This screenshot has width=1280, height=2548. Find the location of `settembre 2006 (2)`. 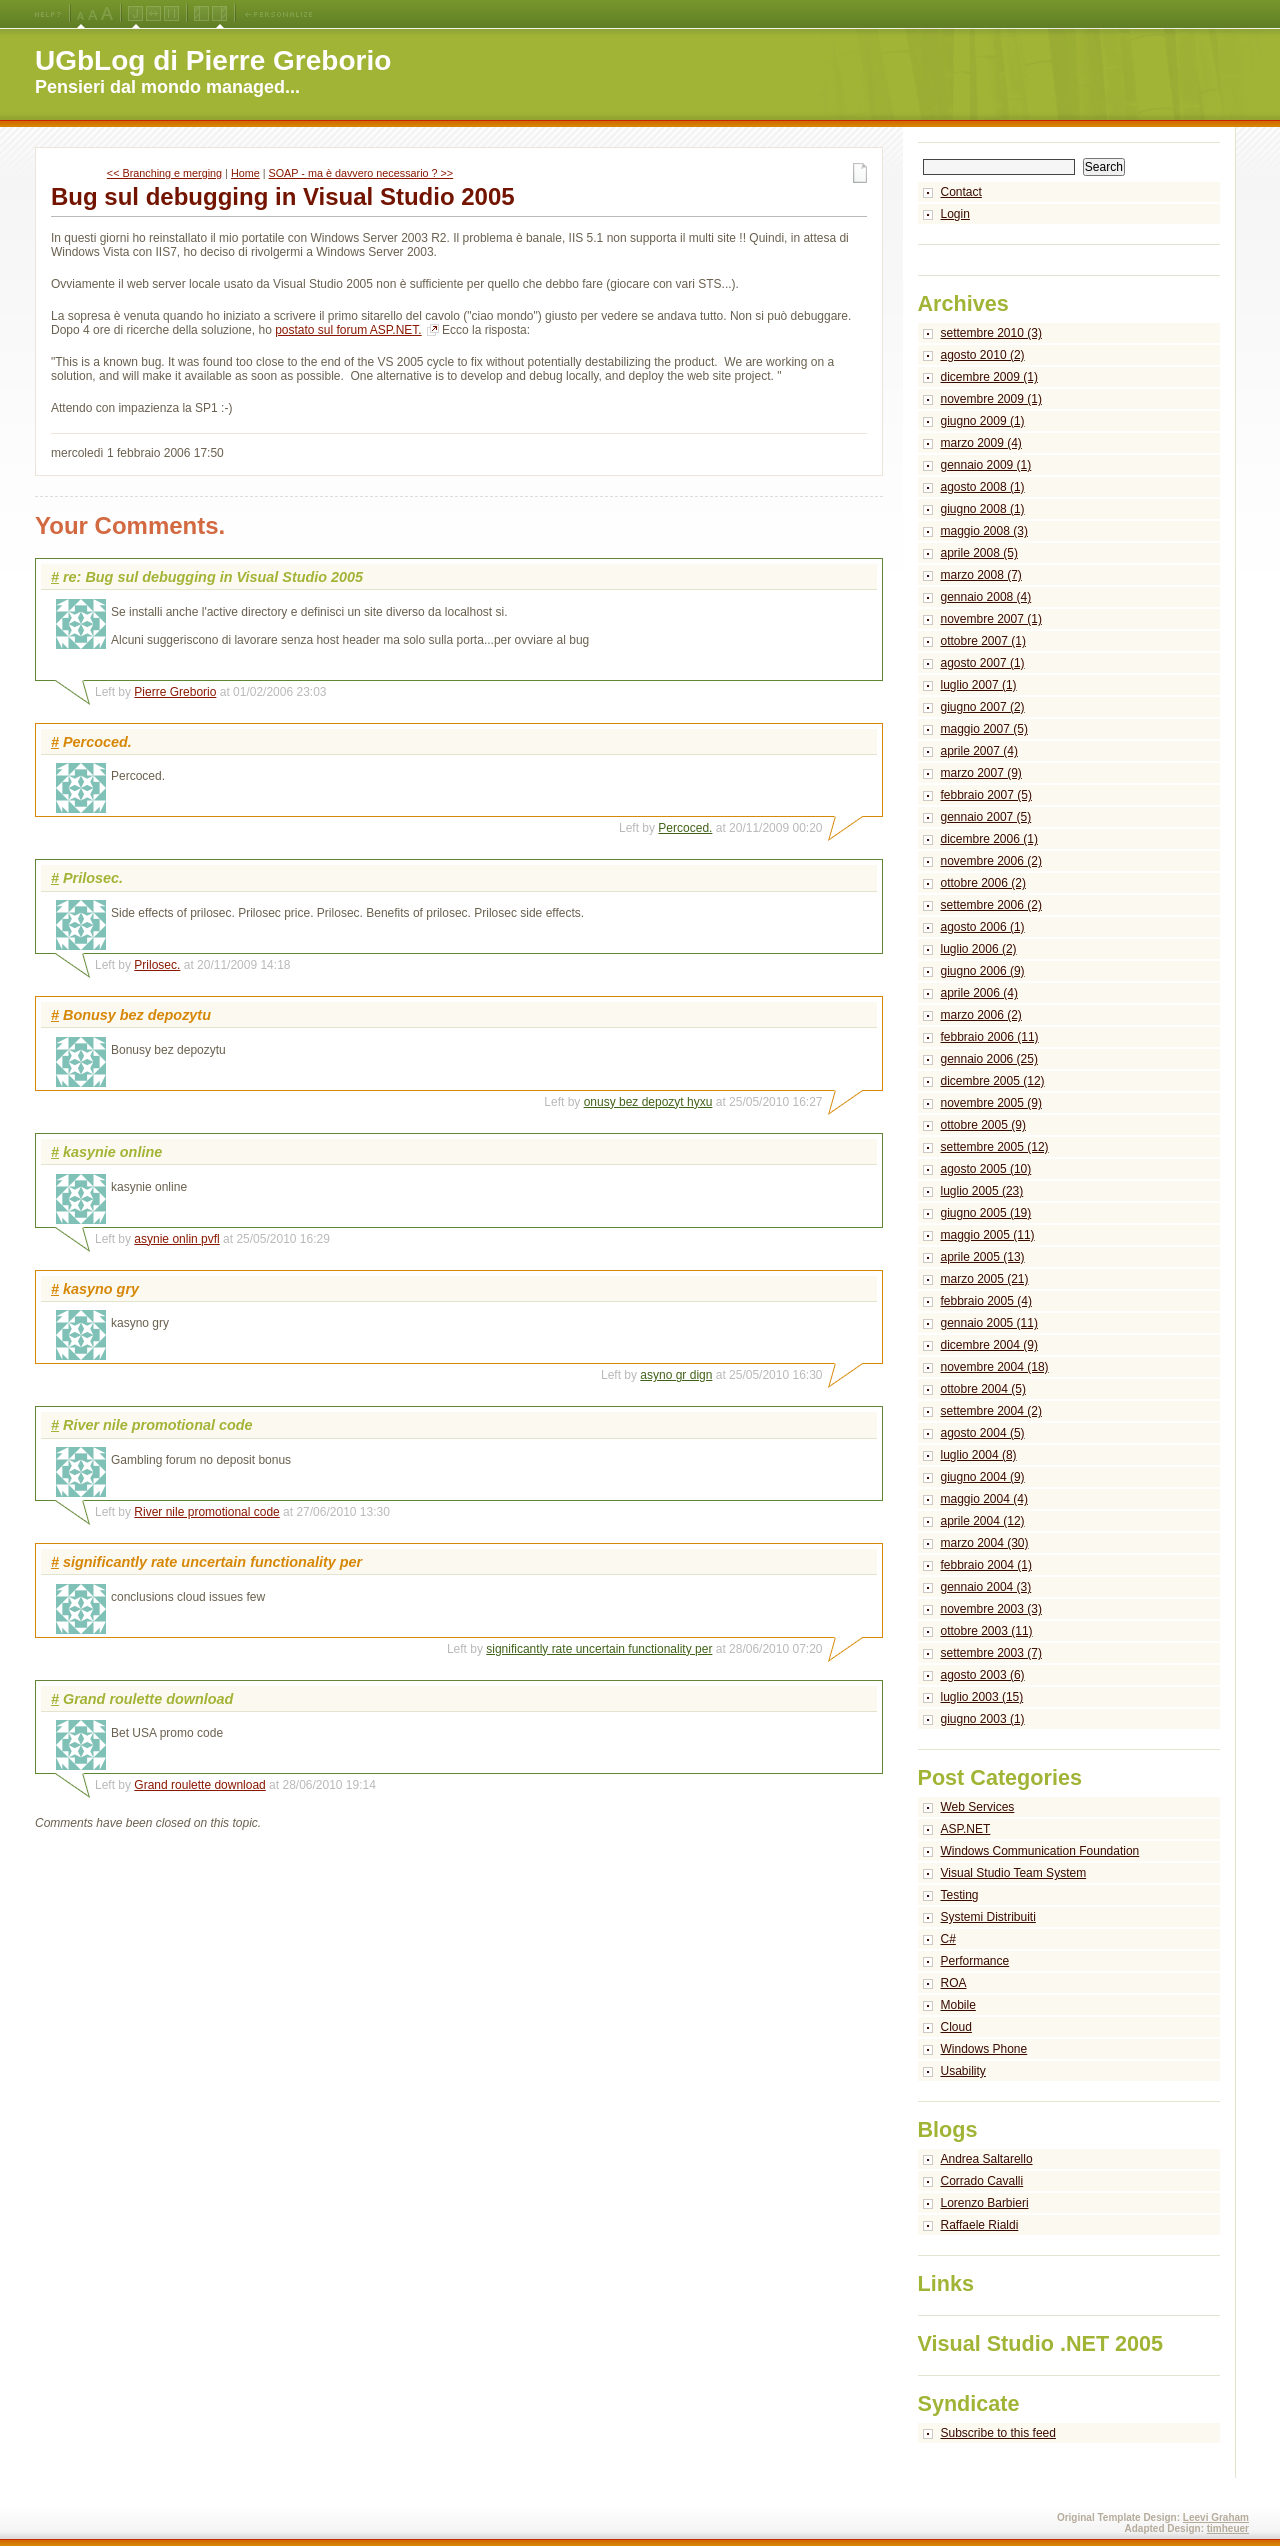

settembre 2006 (2) is located at coordinates (991, 905).